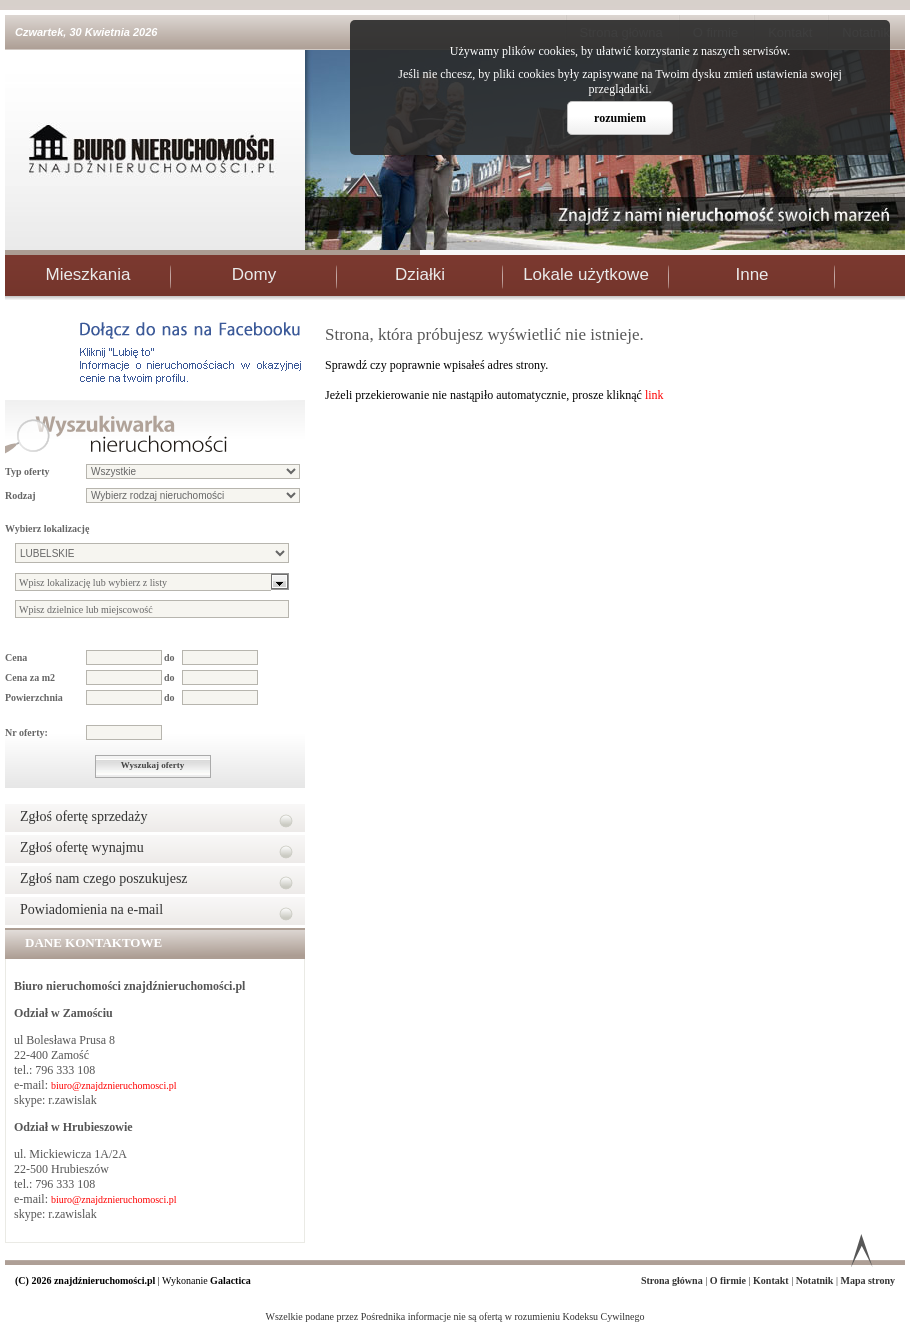  I want to click on Wyszukaj oferty, so click(152, 765).